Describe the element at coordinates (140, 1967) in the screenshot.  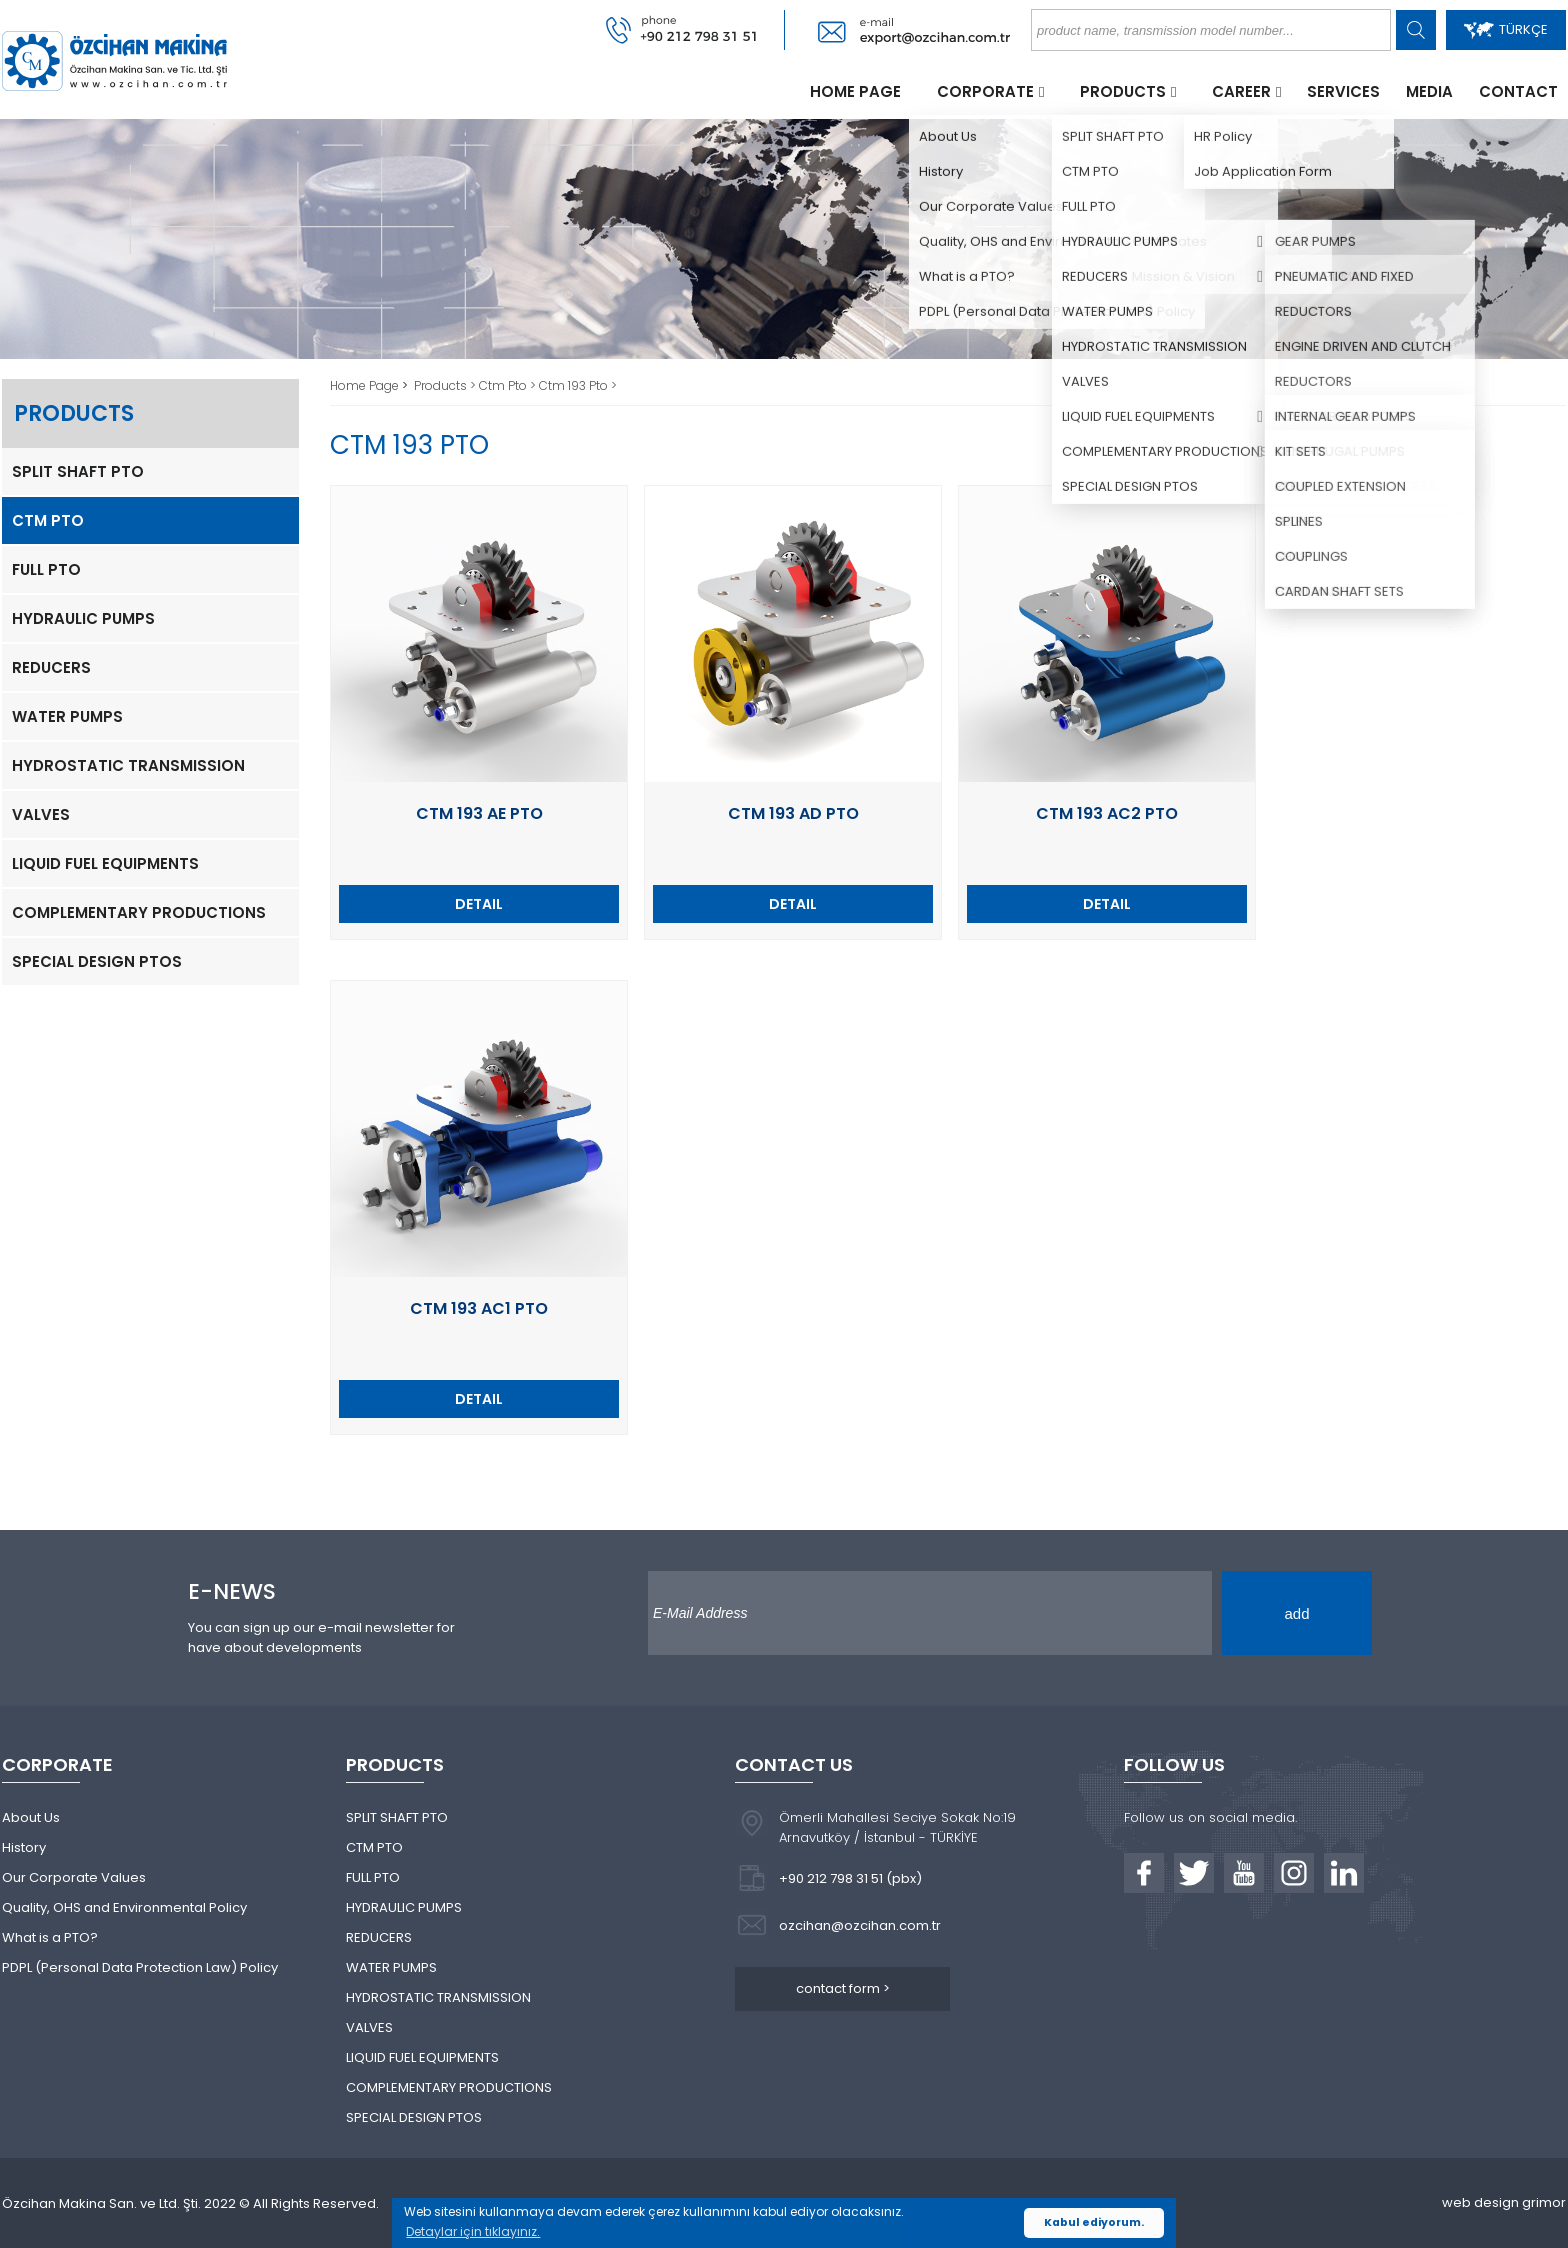
I see `PDPL (Personal Data Protection Law) Policy` at that location.